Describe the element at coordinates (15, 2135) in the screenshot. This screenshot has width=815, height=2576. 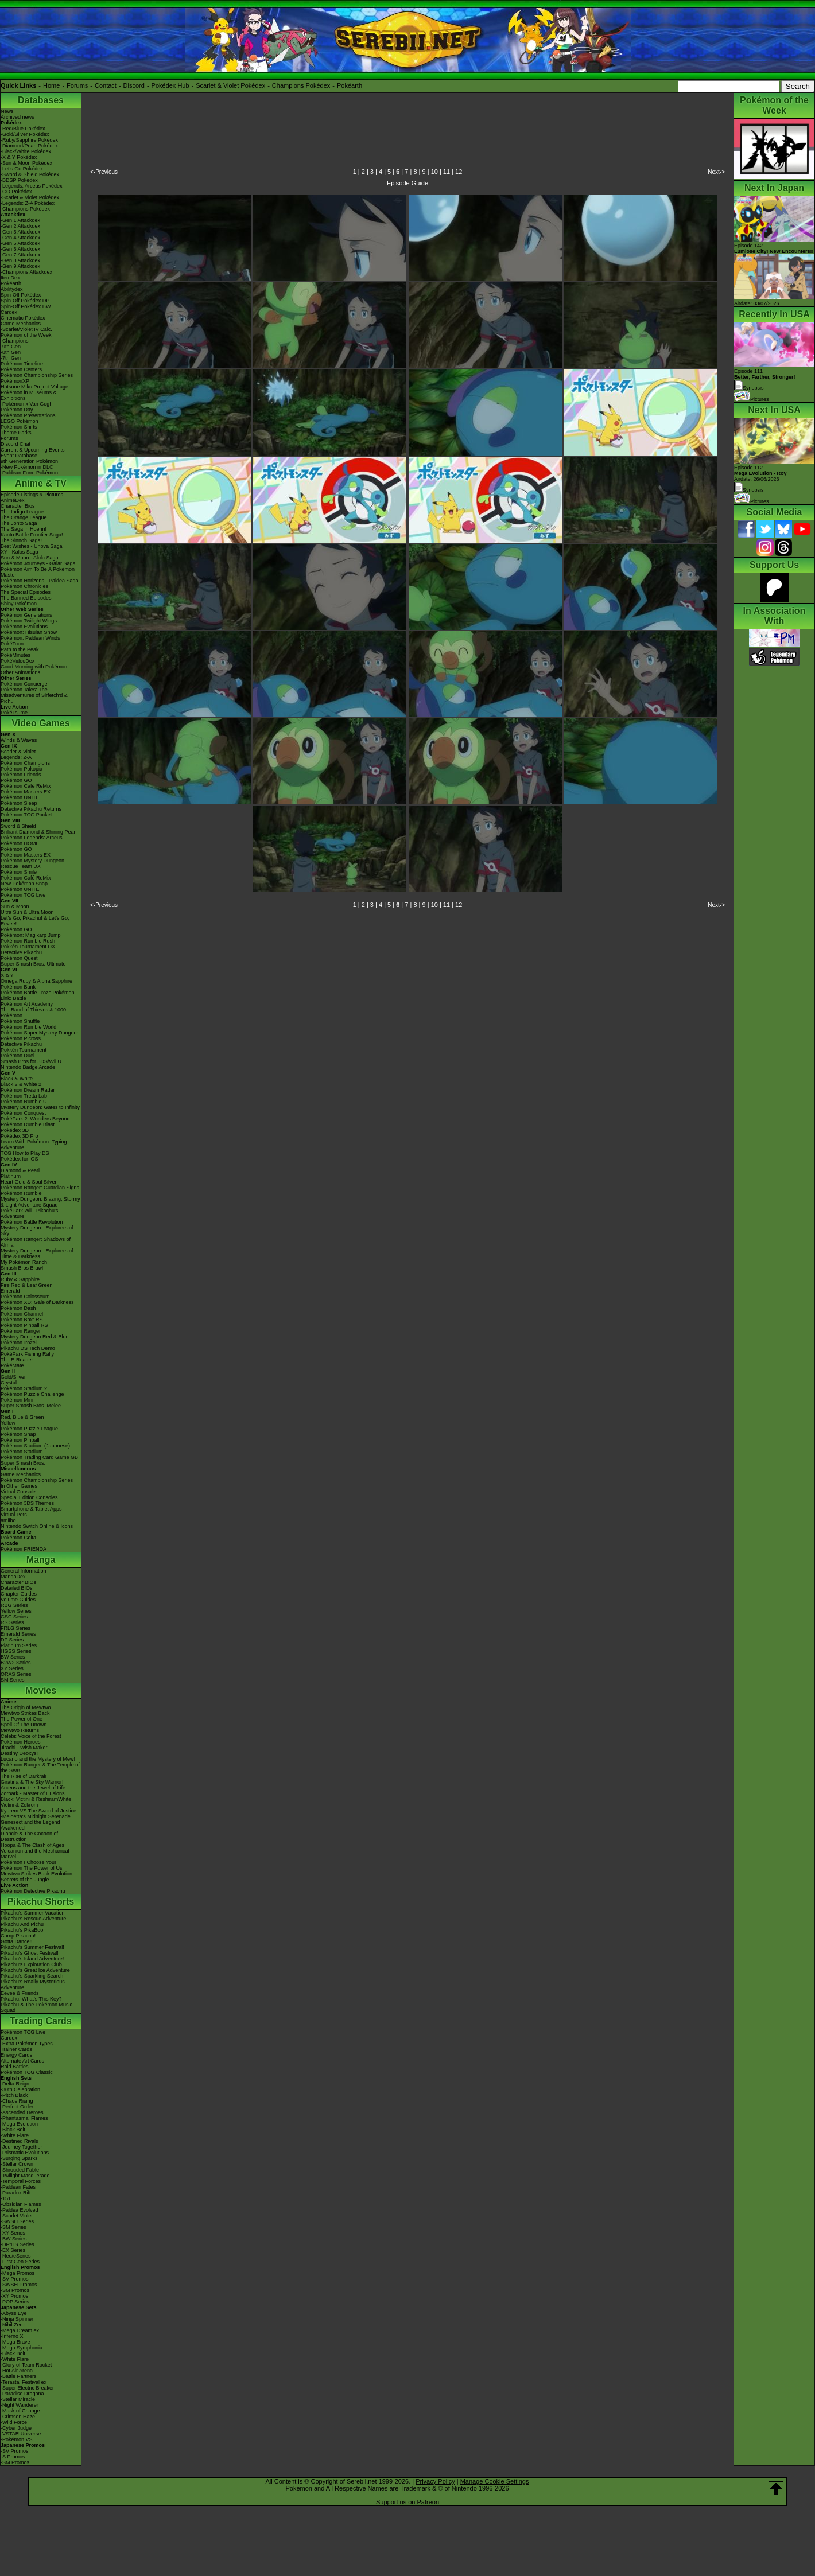
I see `-White Flare` at that location.